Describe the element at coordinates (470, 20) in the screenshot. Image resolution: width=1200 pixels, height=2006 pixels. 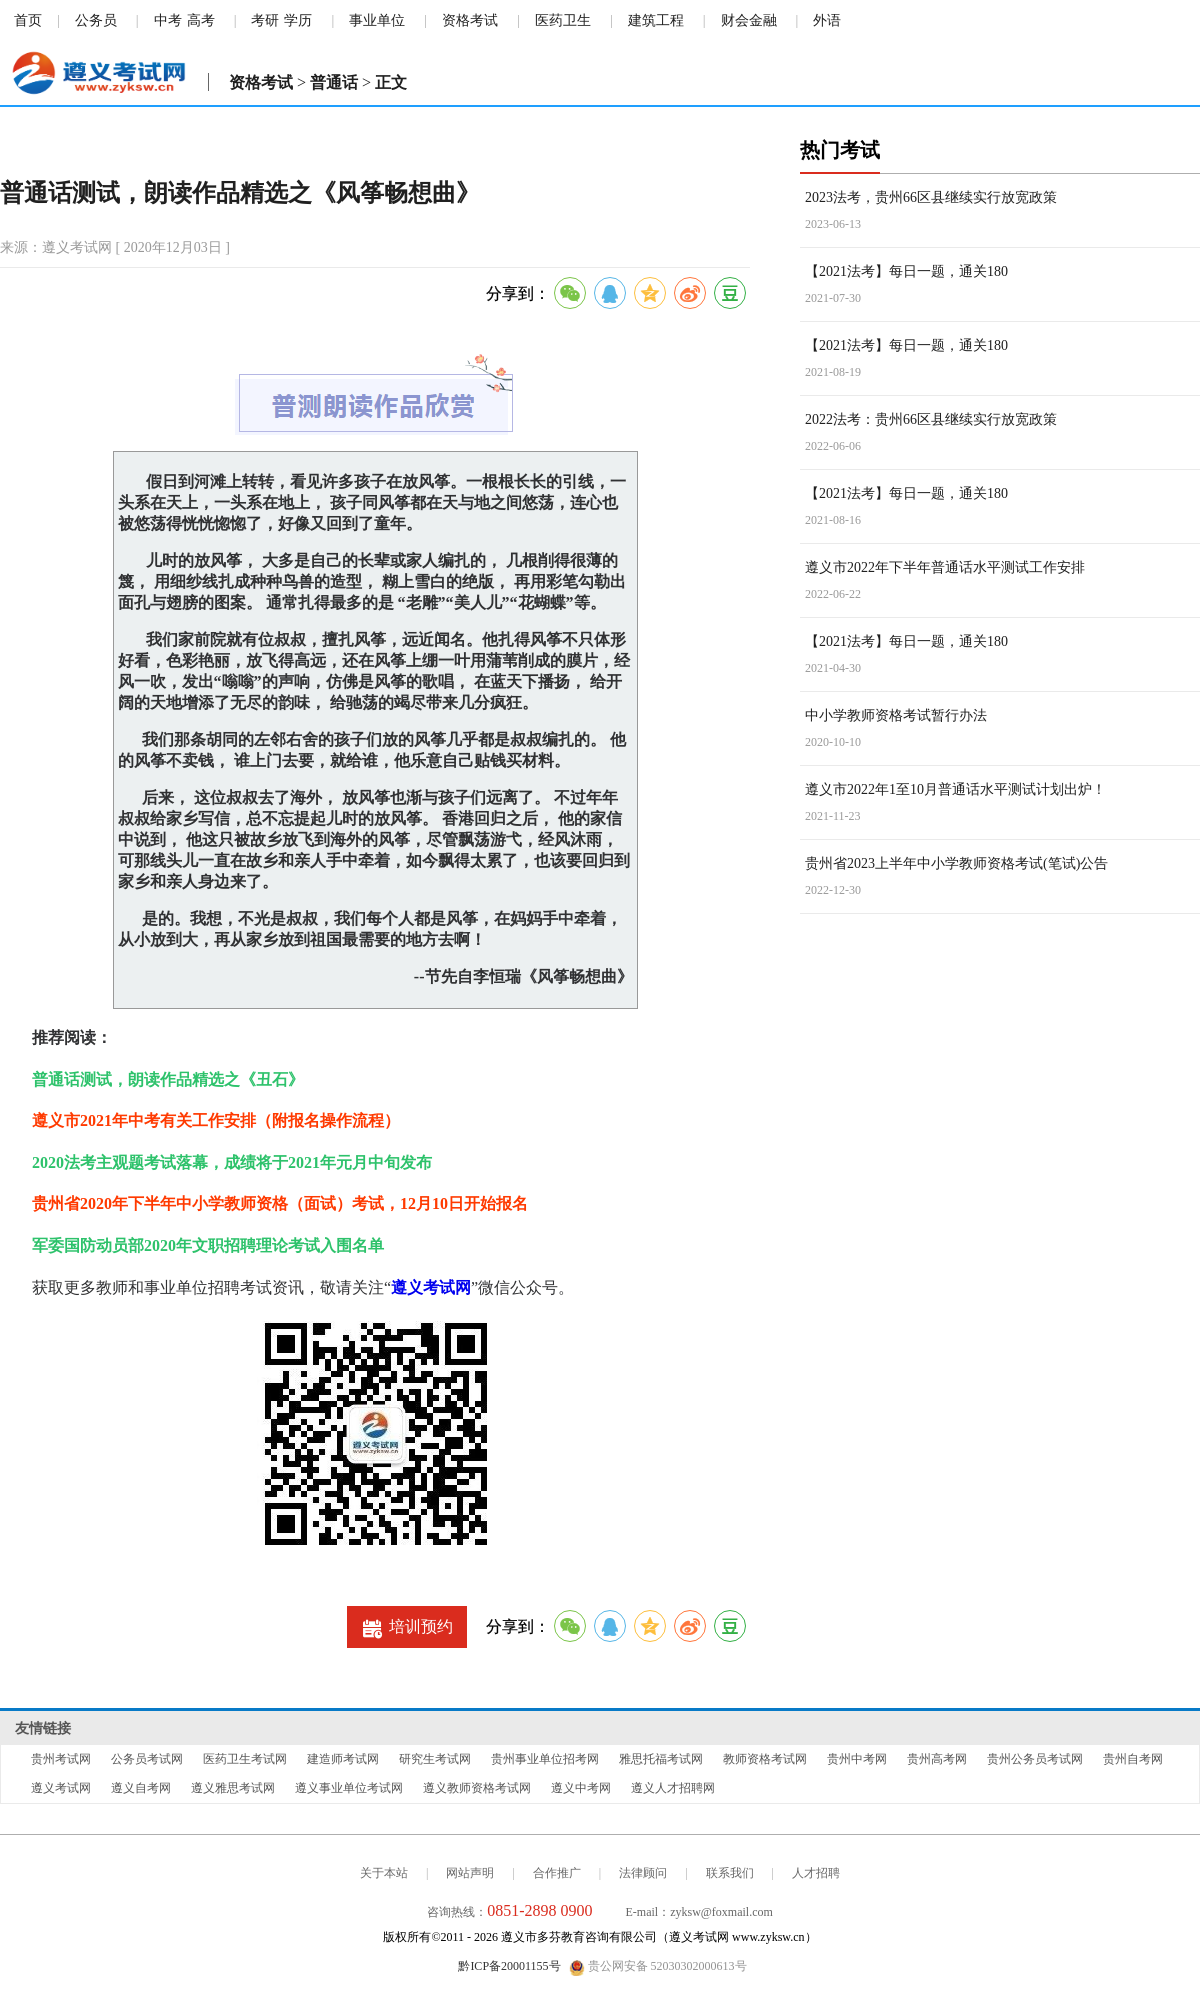
I see `资格考试` at that location.